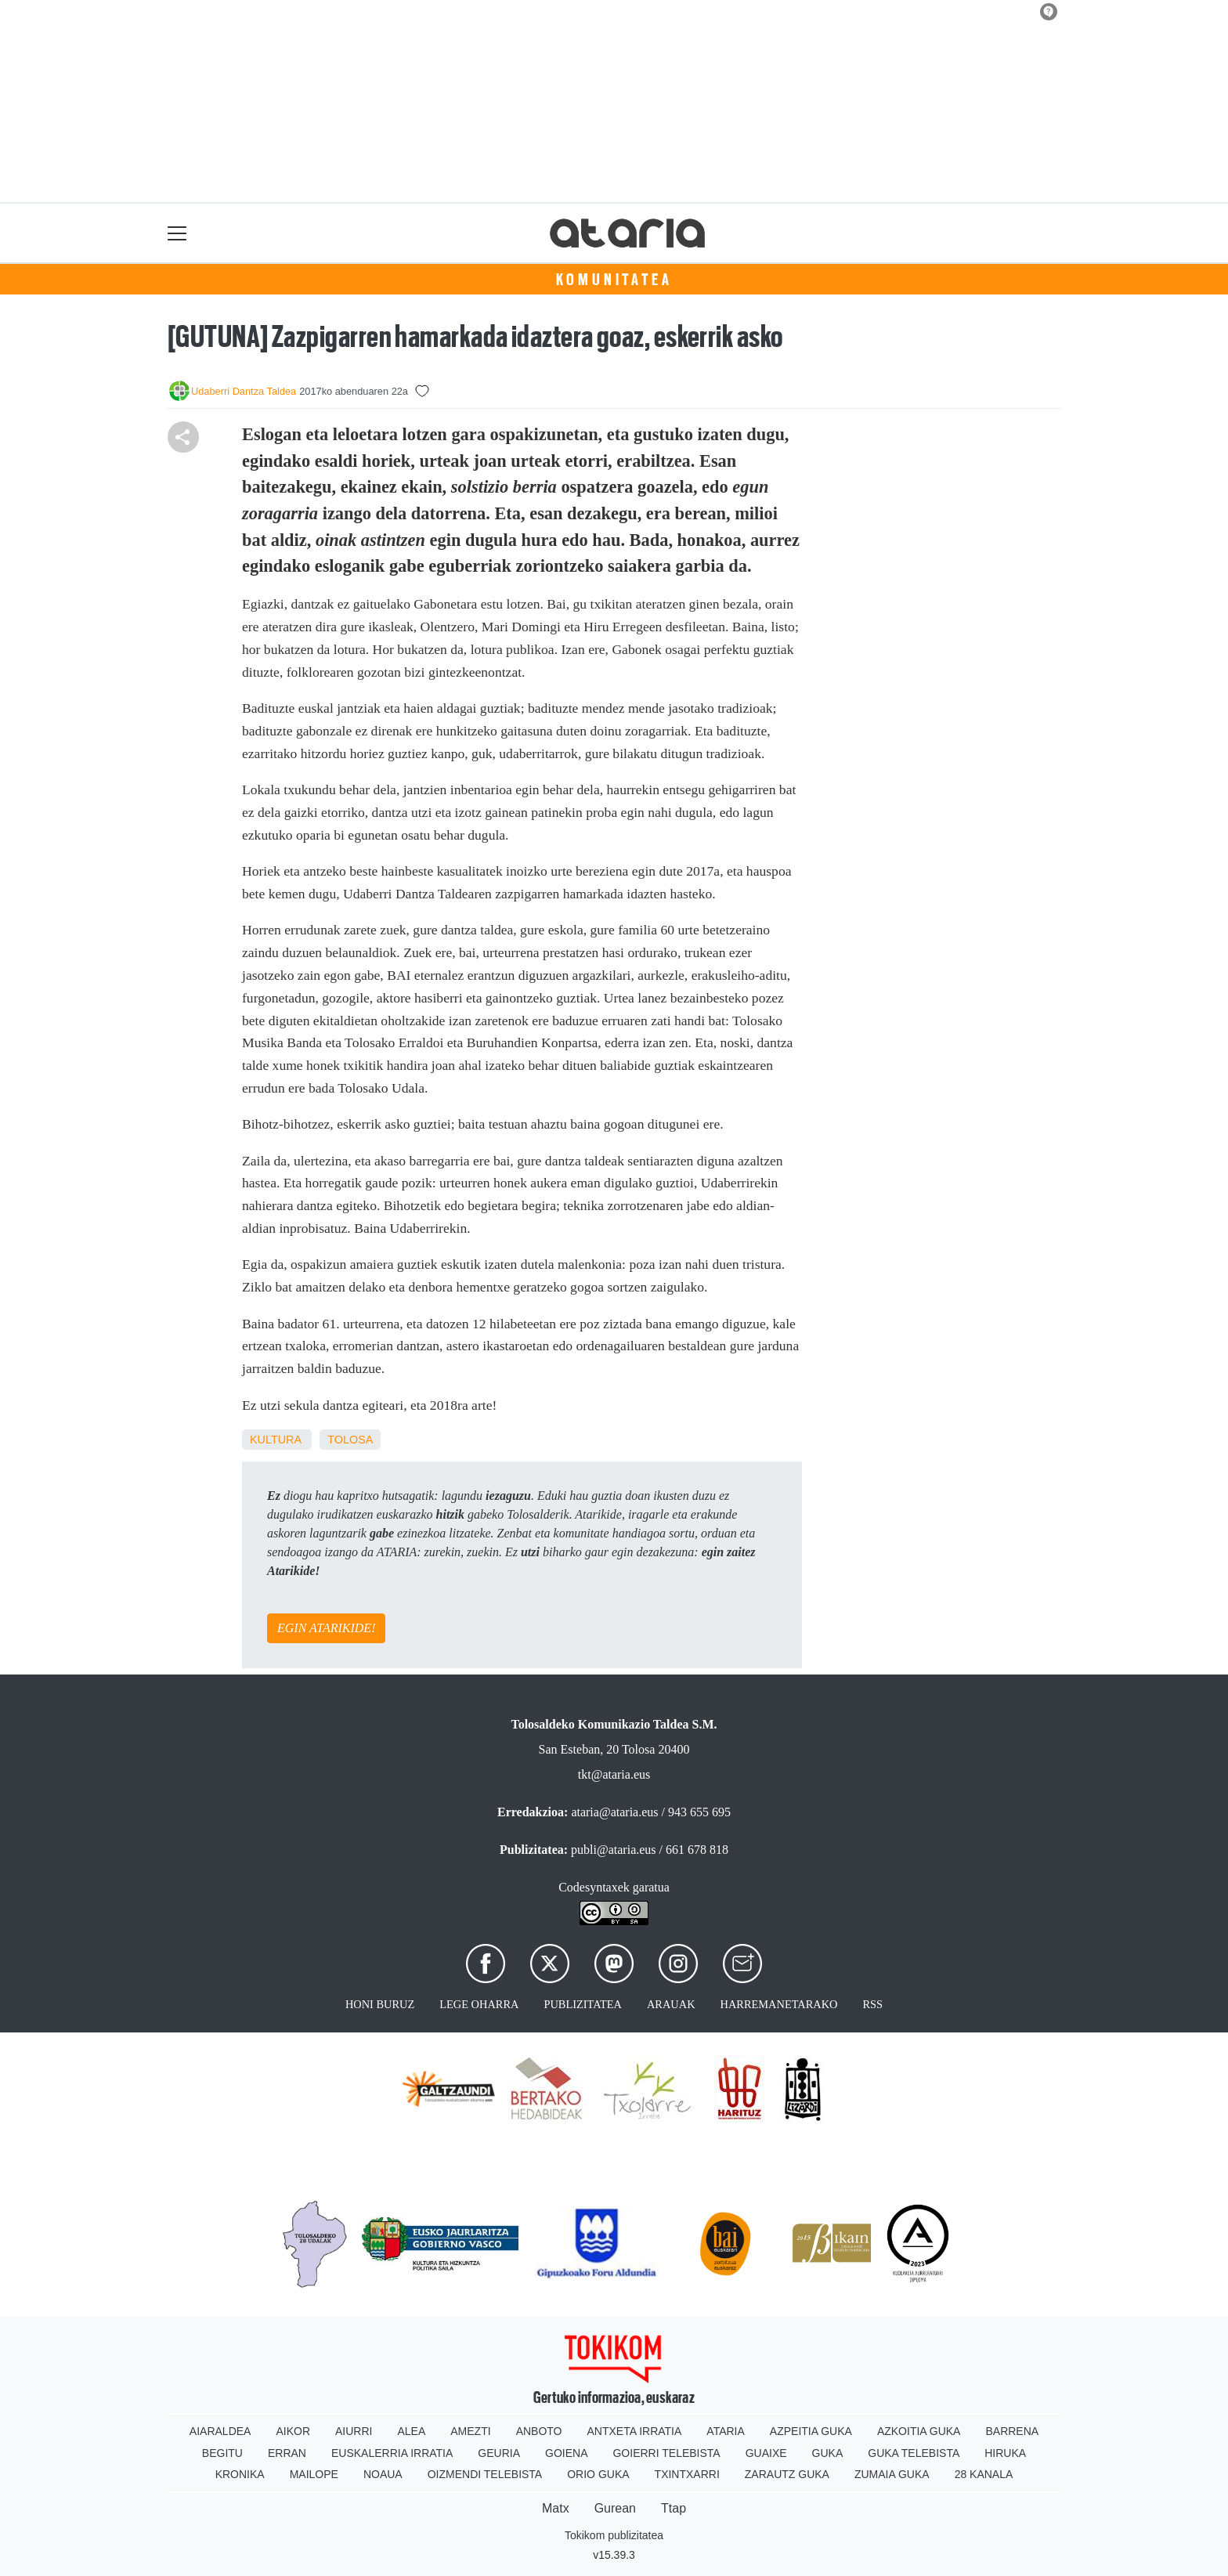  Describe the element at coordinates (913, 2453) in the screenshot. I see `Guka telebista` at that location.